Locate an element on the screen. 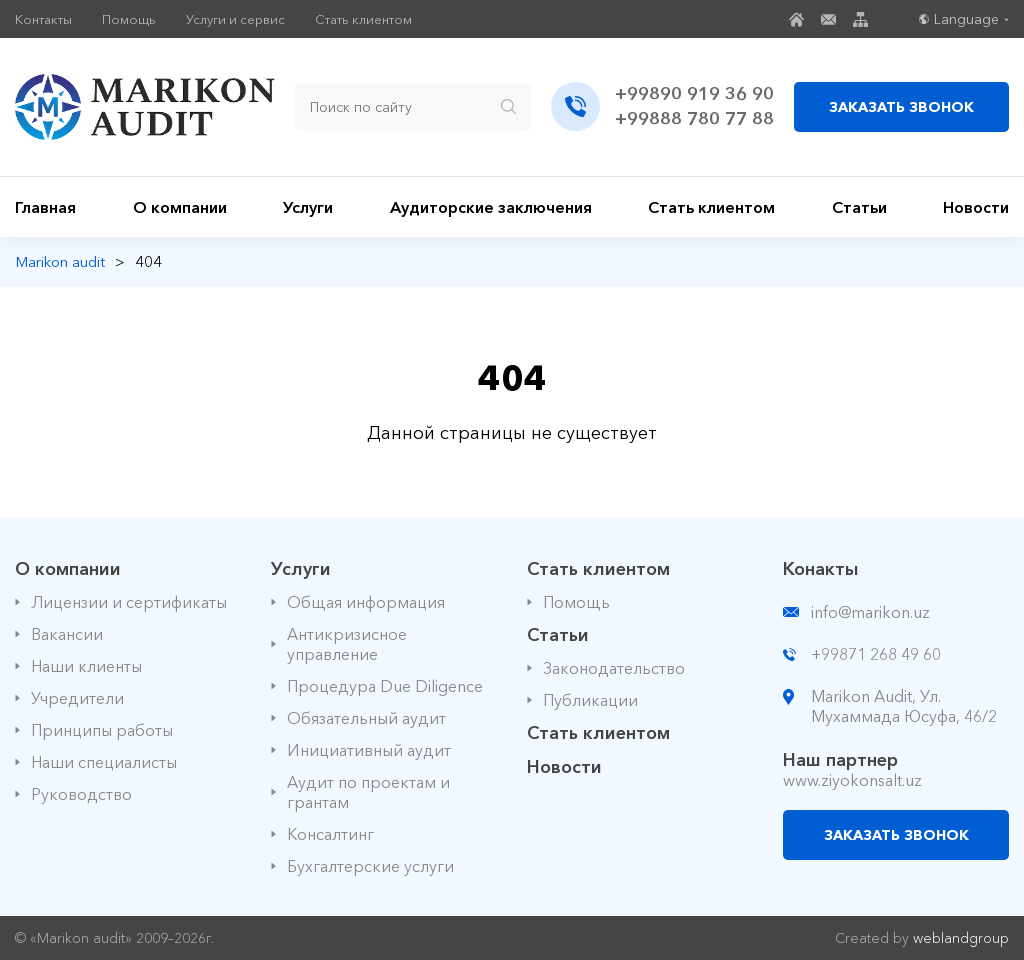 Image resolution: width=1024 pixels, height=960 pixels. Контакты is located at coordinates (43, 19).